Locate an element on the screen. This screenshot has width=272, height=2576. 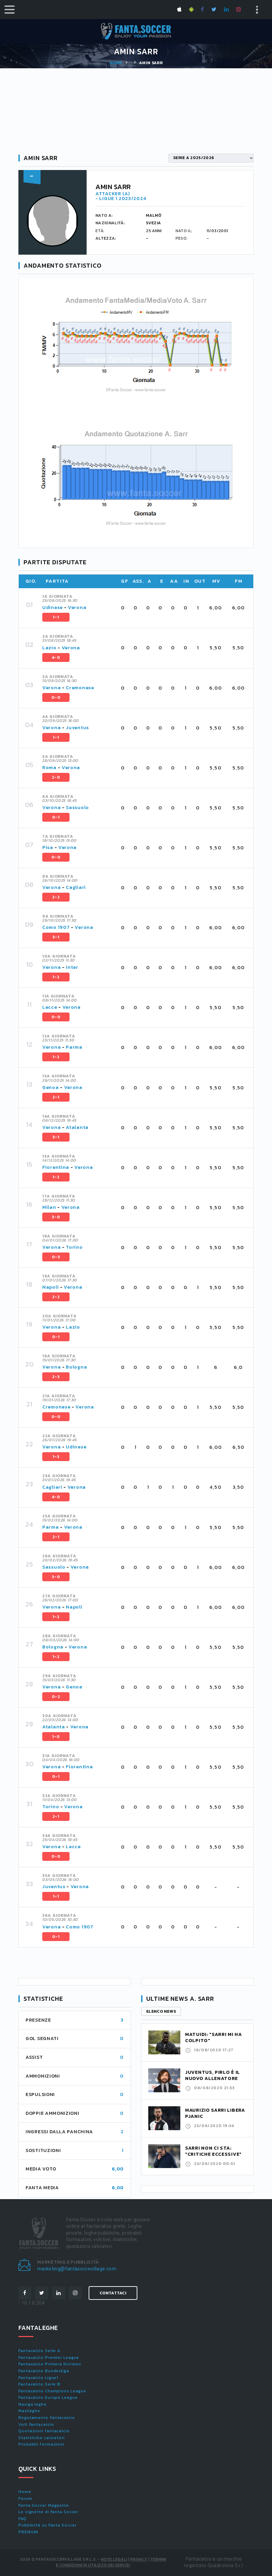
Maxileghe is located at coordinates (29, 2411).